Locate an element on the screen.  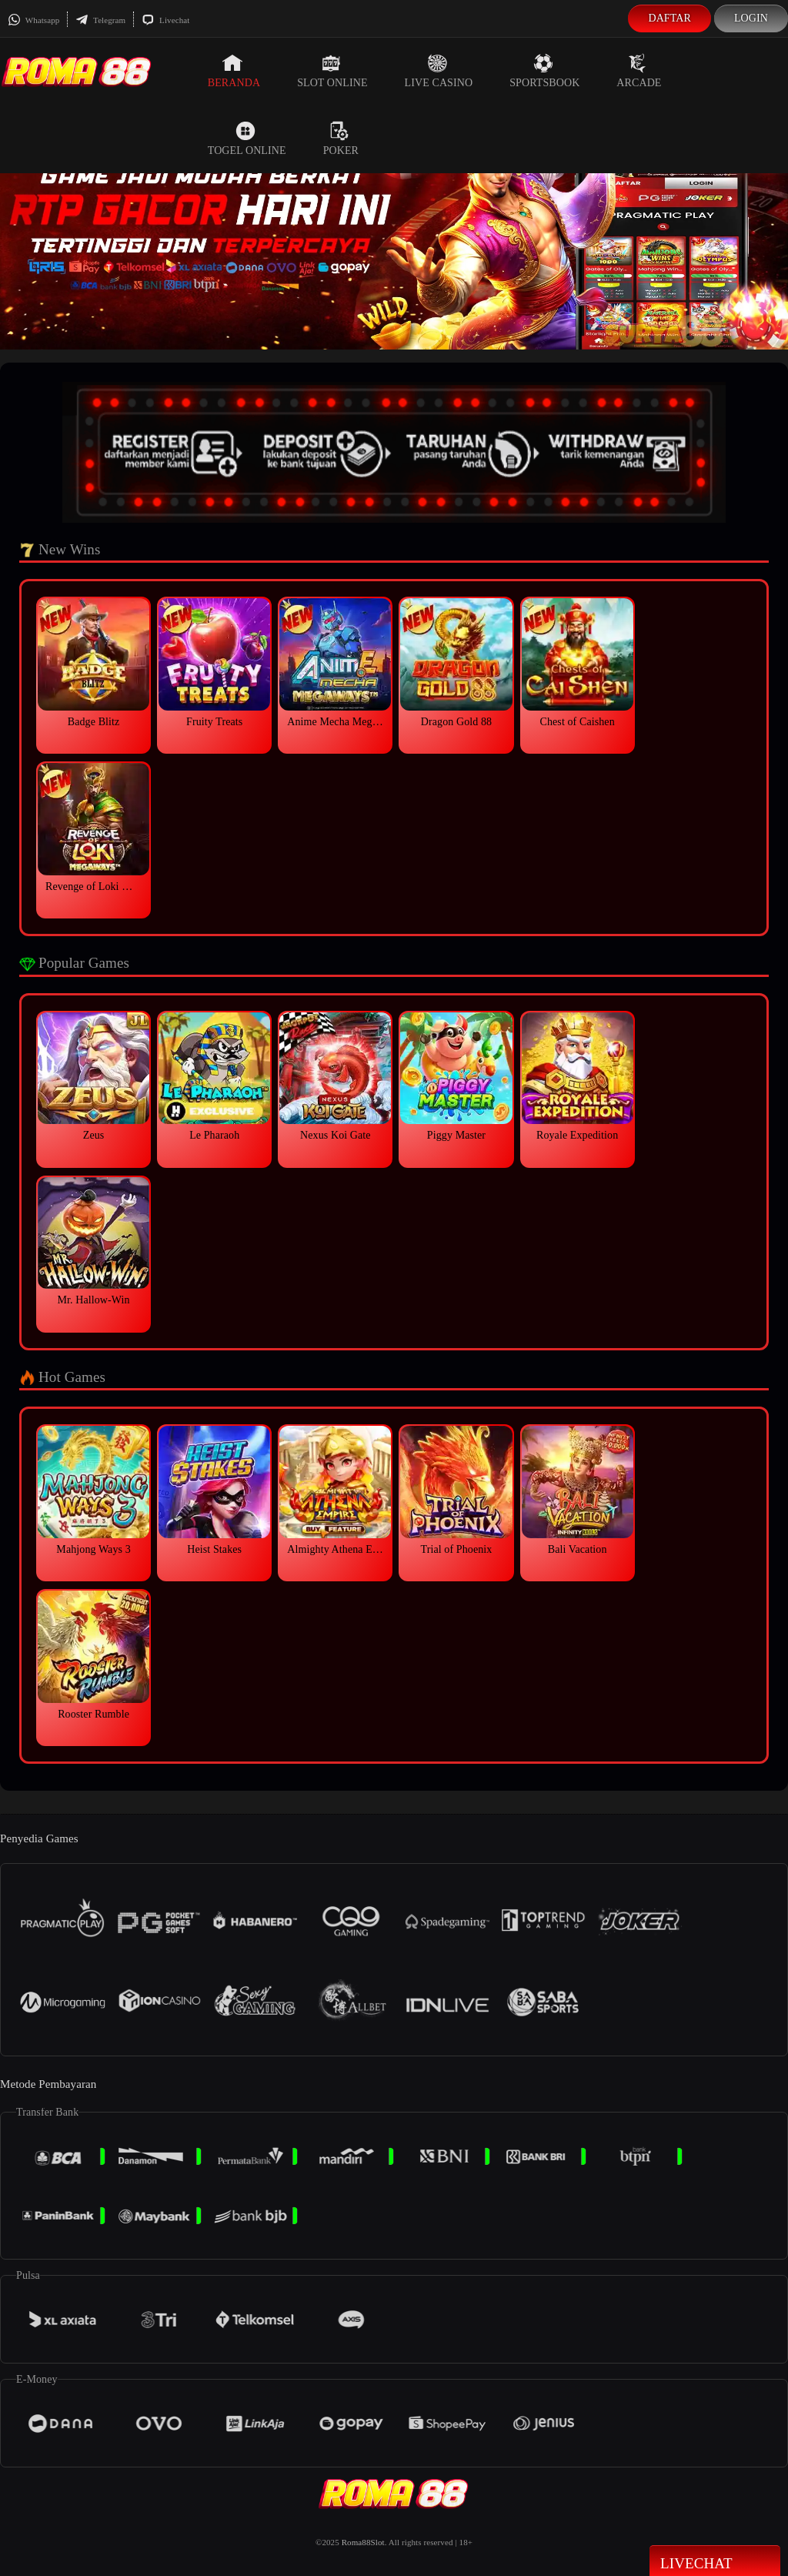
Slot Online is located at coordinates (332, 71).